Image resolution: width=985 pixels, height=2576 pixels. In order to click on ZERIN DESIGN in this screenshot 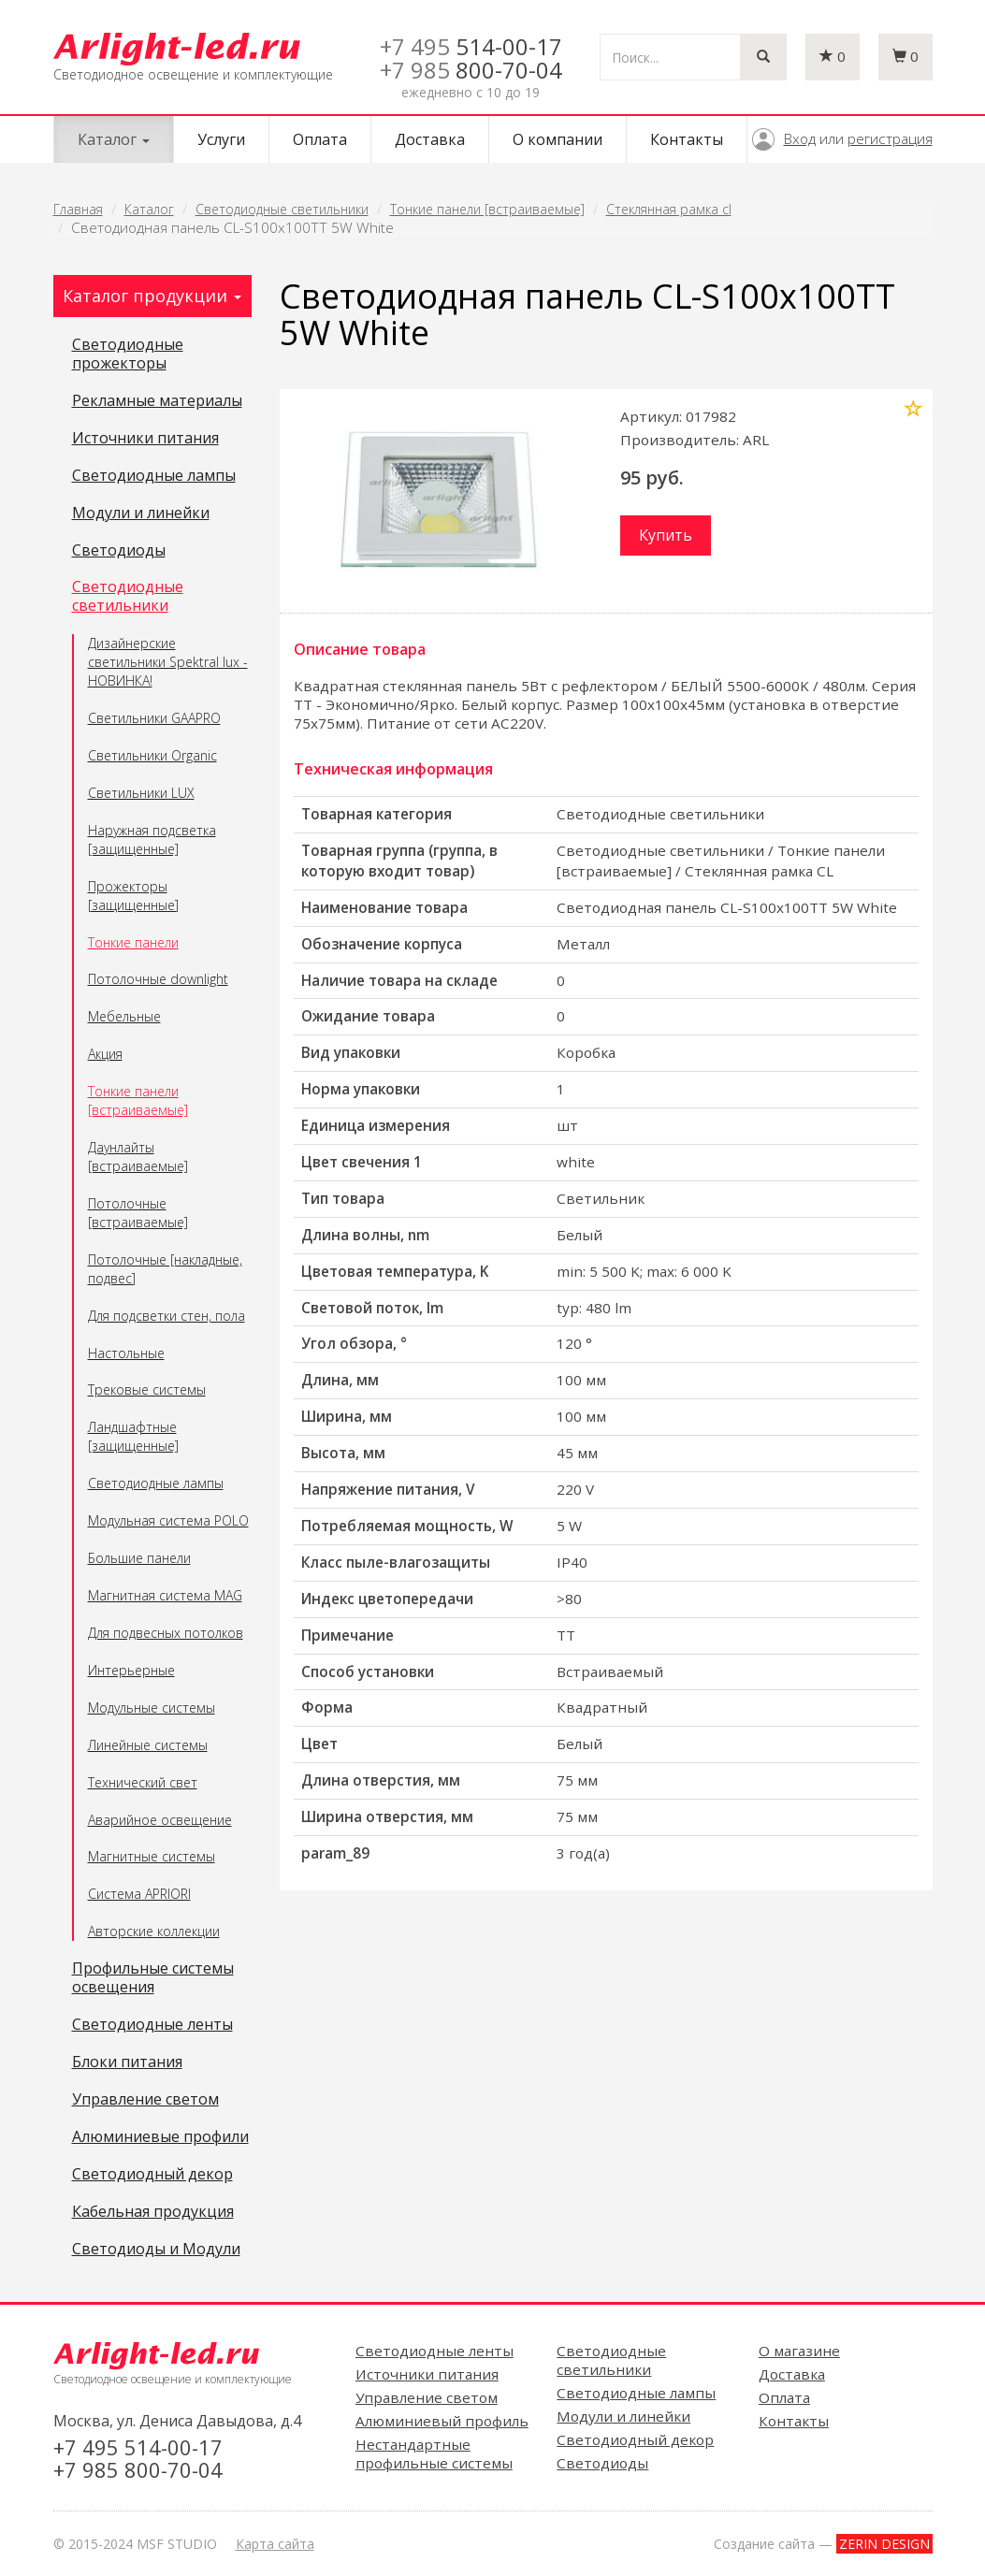, I will do `click(884, 2544)`.